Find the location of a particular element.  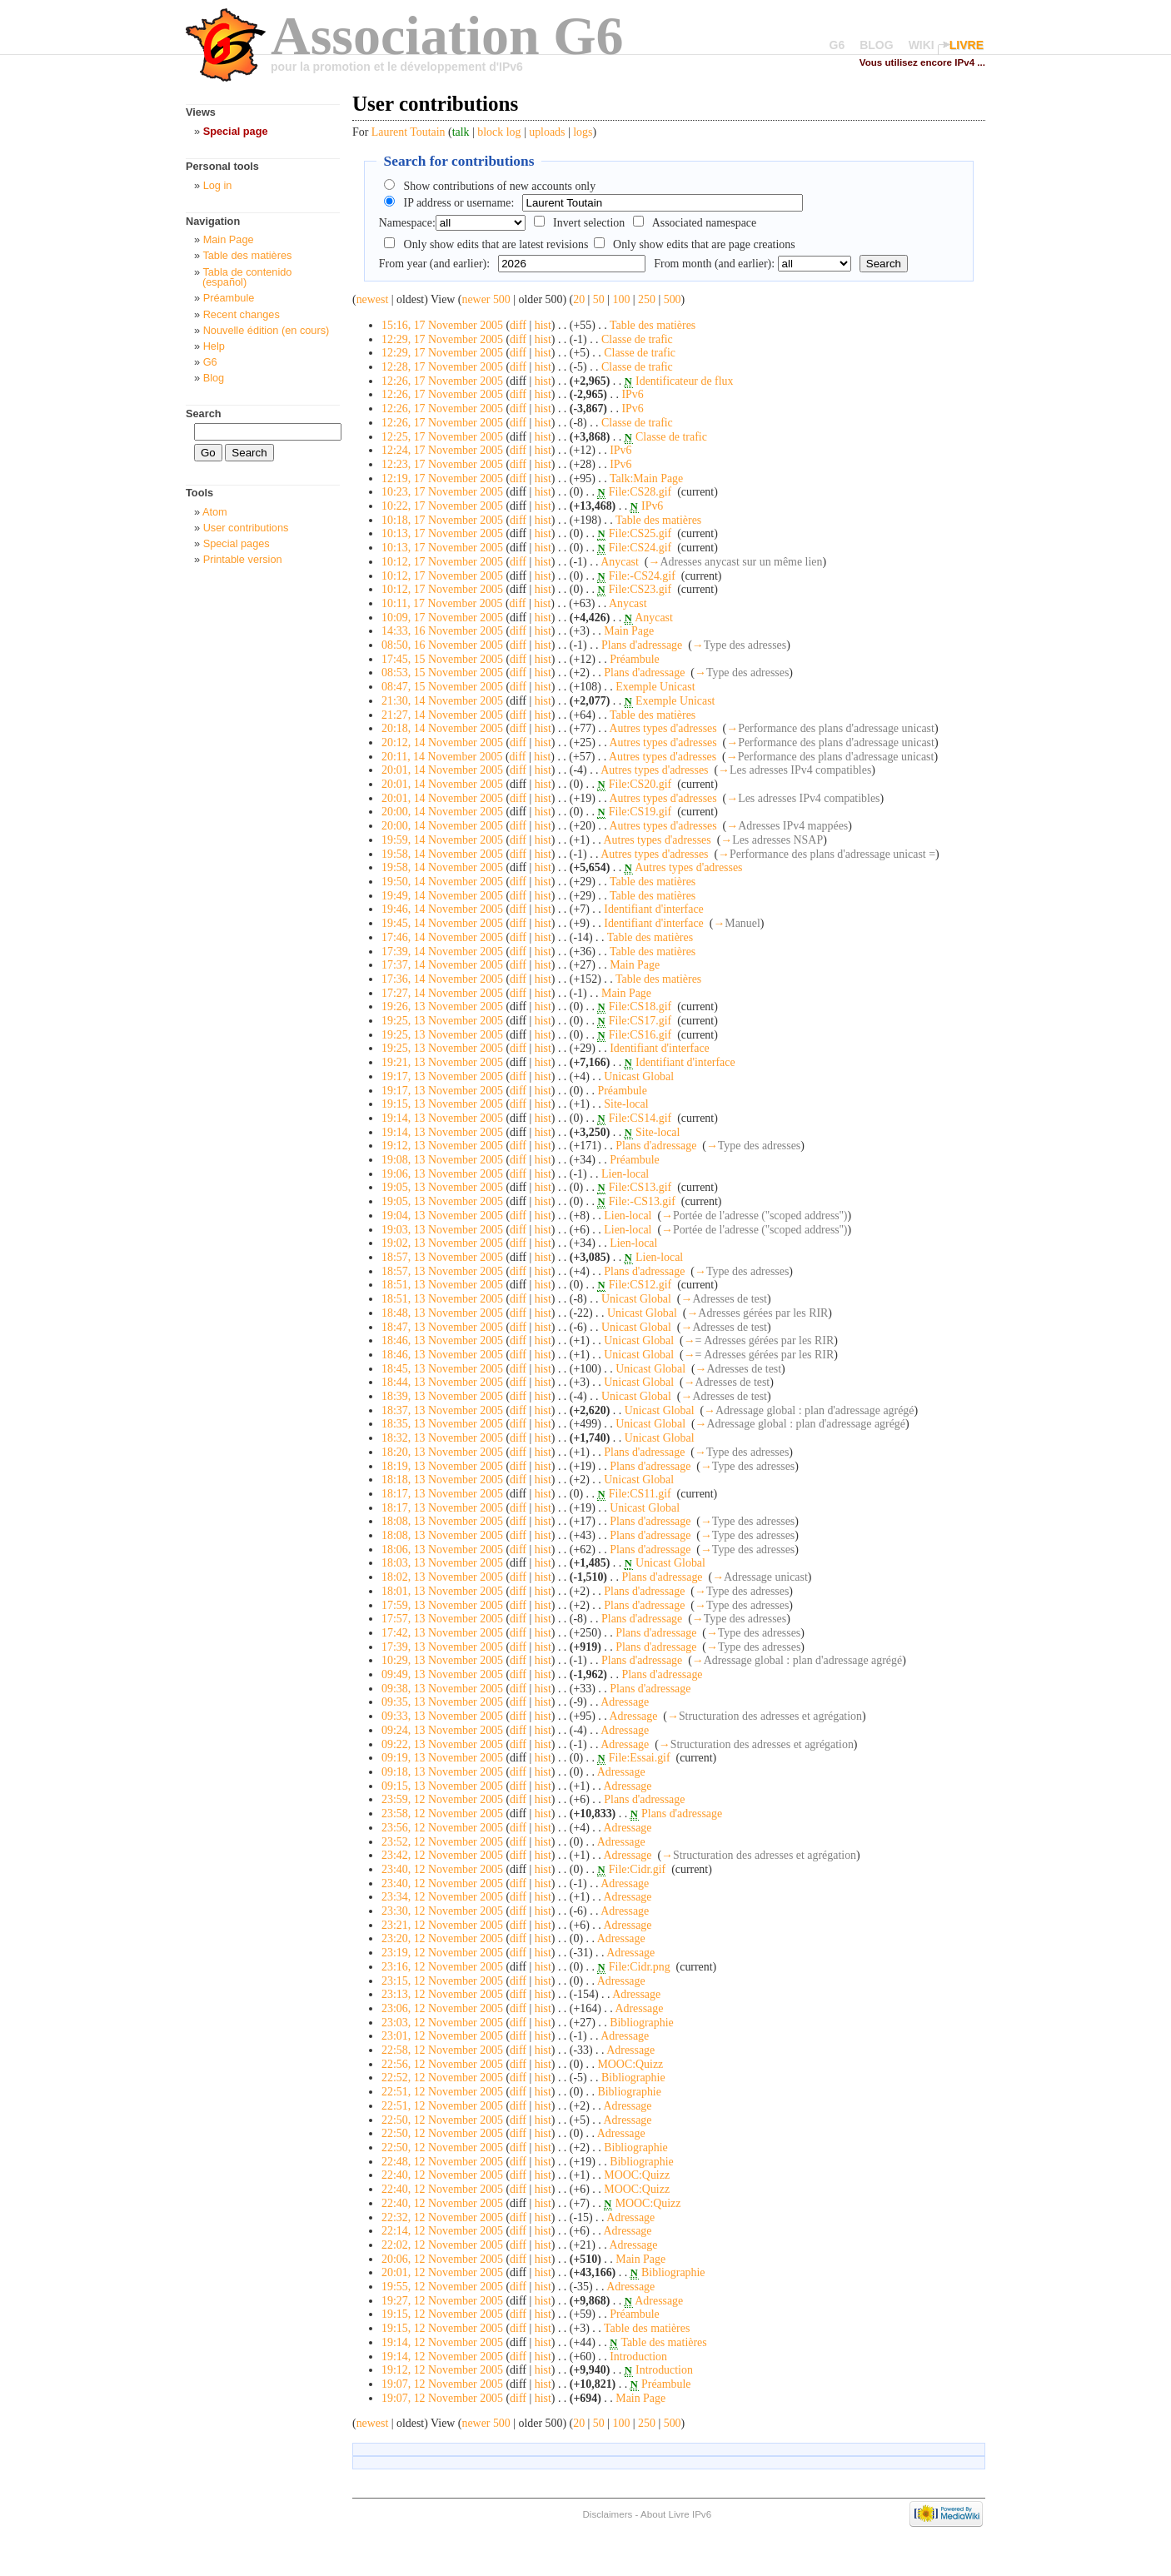

19:15, 12 November 2005 is located at coordinates (442, 2314).